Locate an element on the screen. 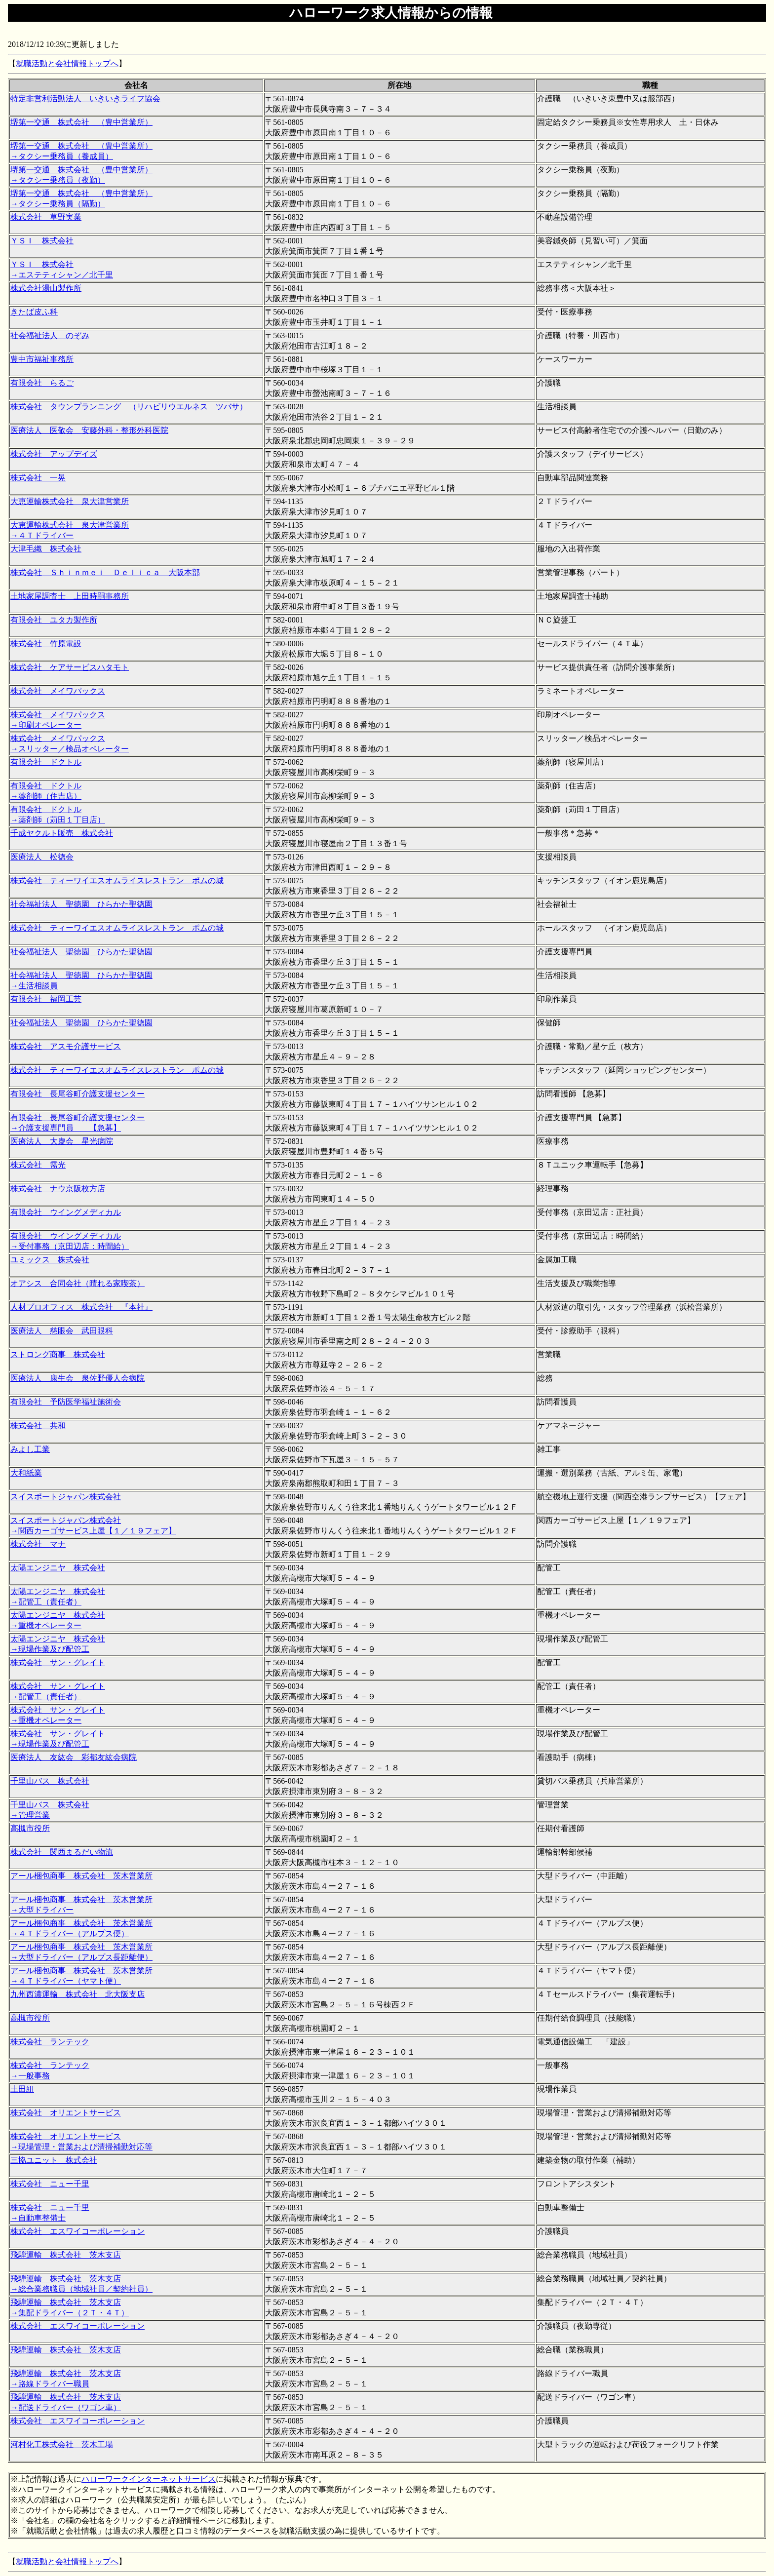 The height and width of the screenshot is (2576, 774). 医療法人 康生会 泉佐野優人会病院 is located at coordinates (77, 1378).